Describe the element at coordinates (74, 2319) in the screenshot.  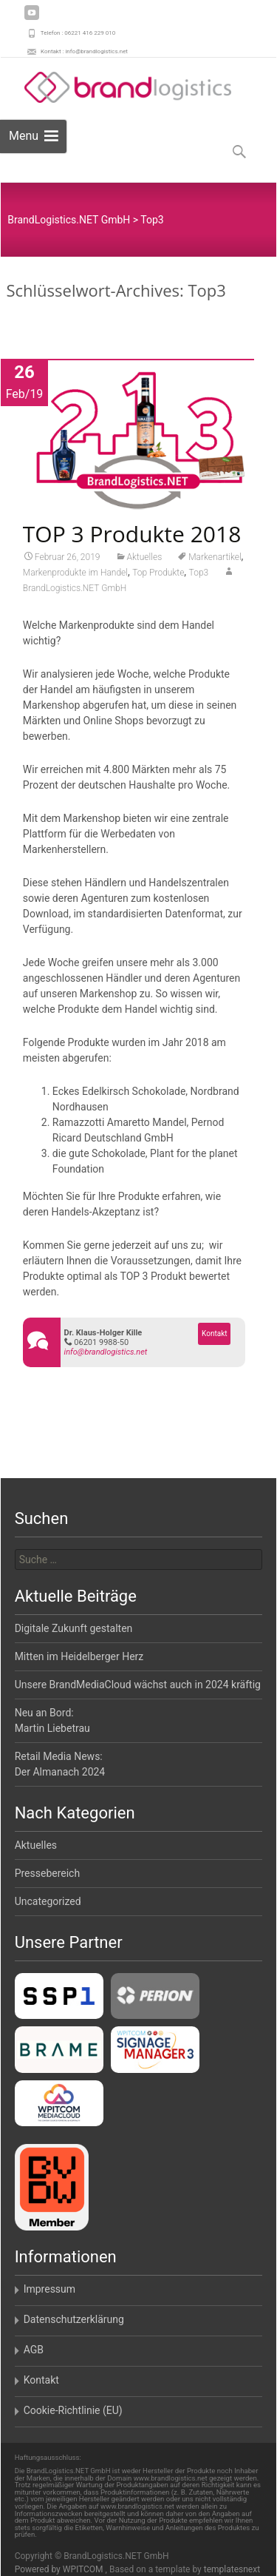
I see `Datenschutzerklärung` at that location.